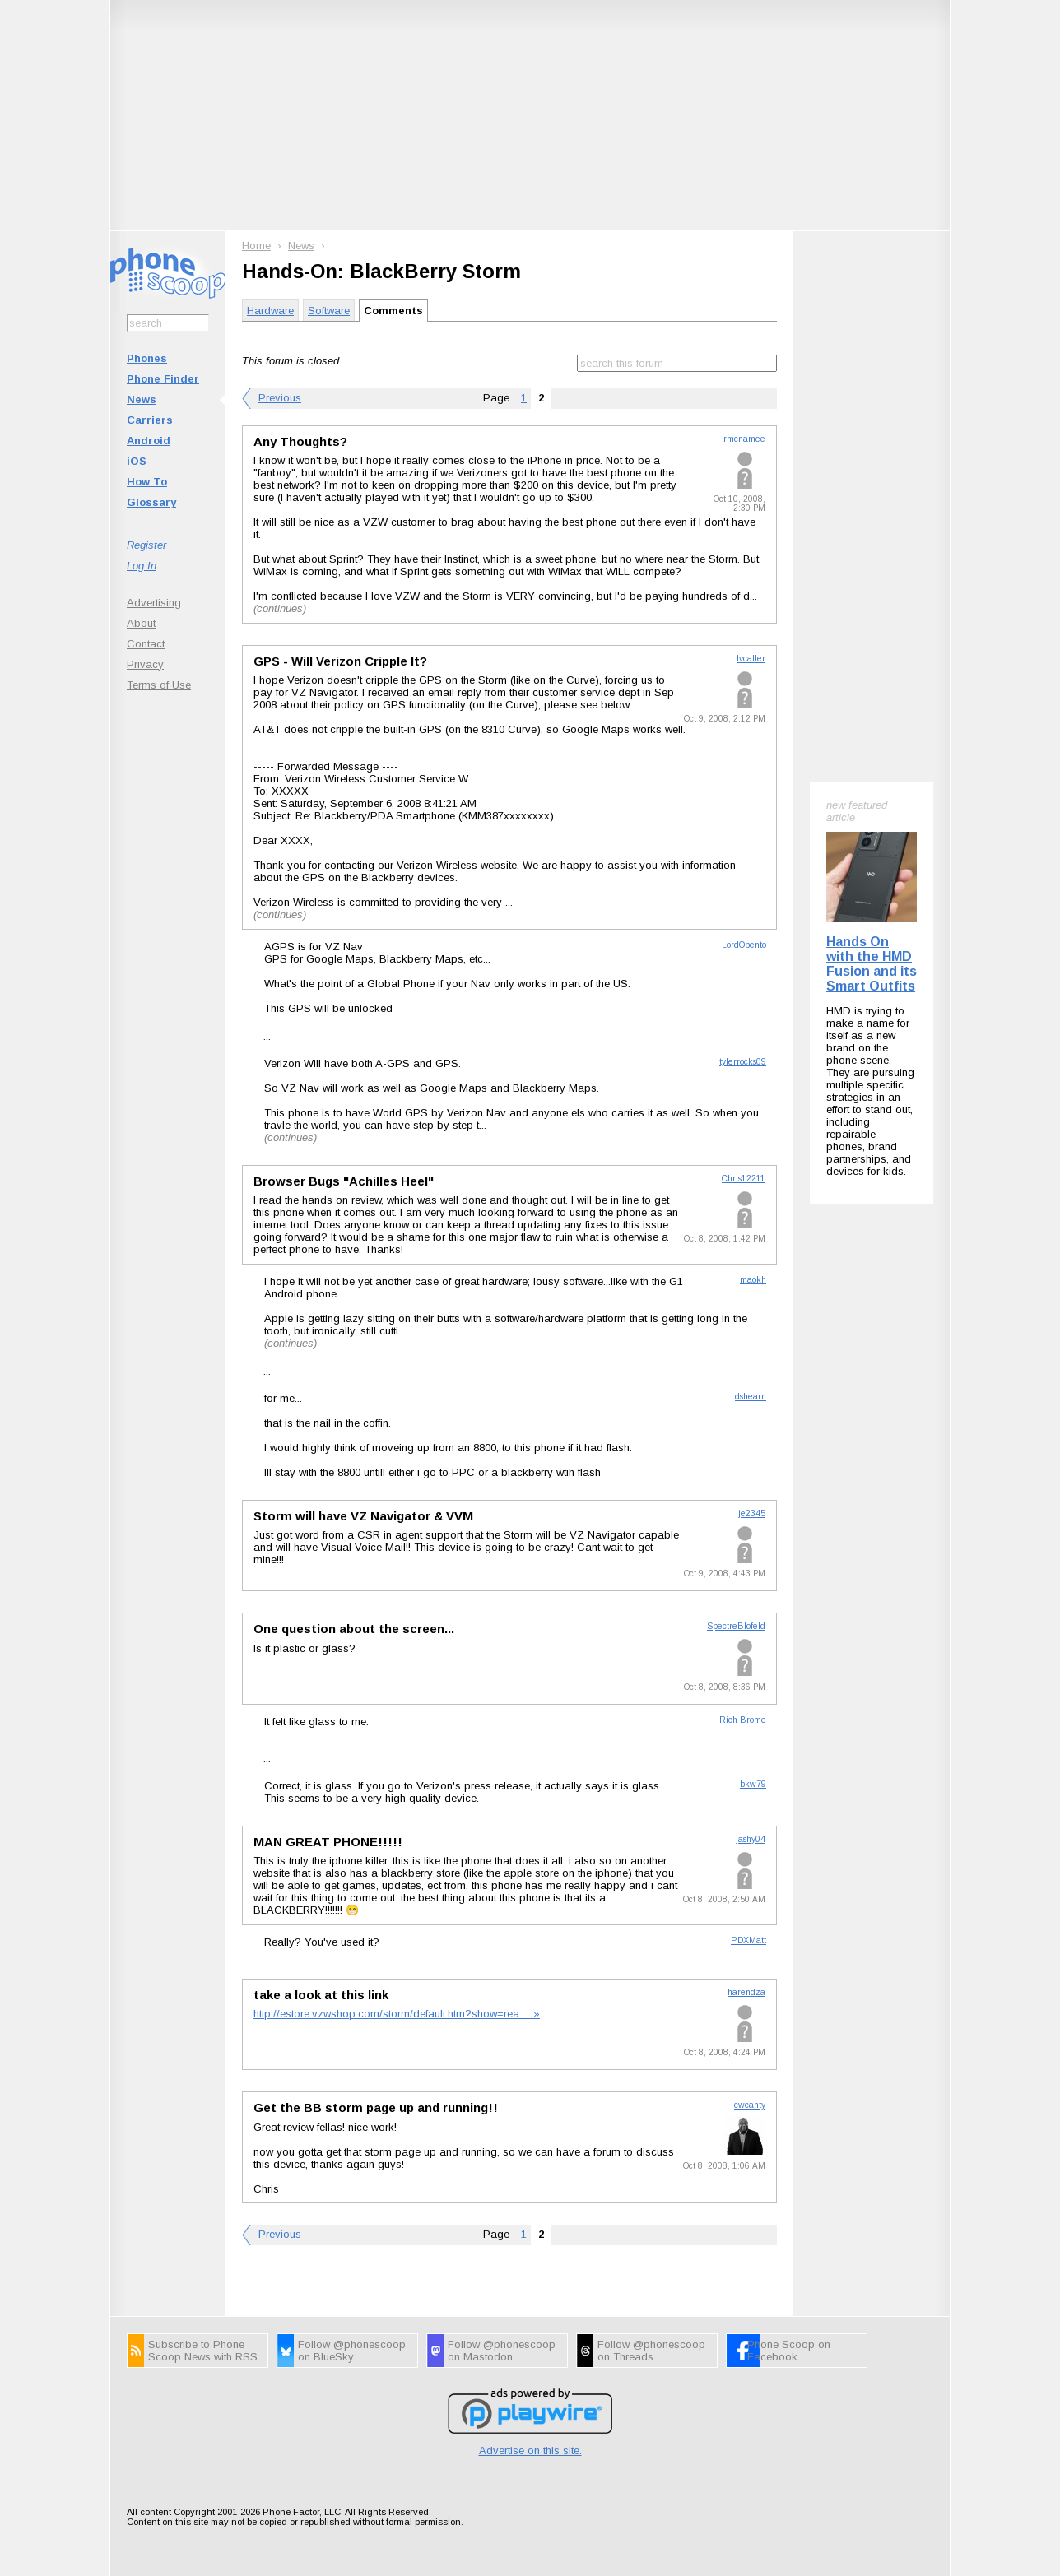  What do you see at coordinates (146, 644) in the screenshot?
I see `Contact` at bounding box center [146, 644].